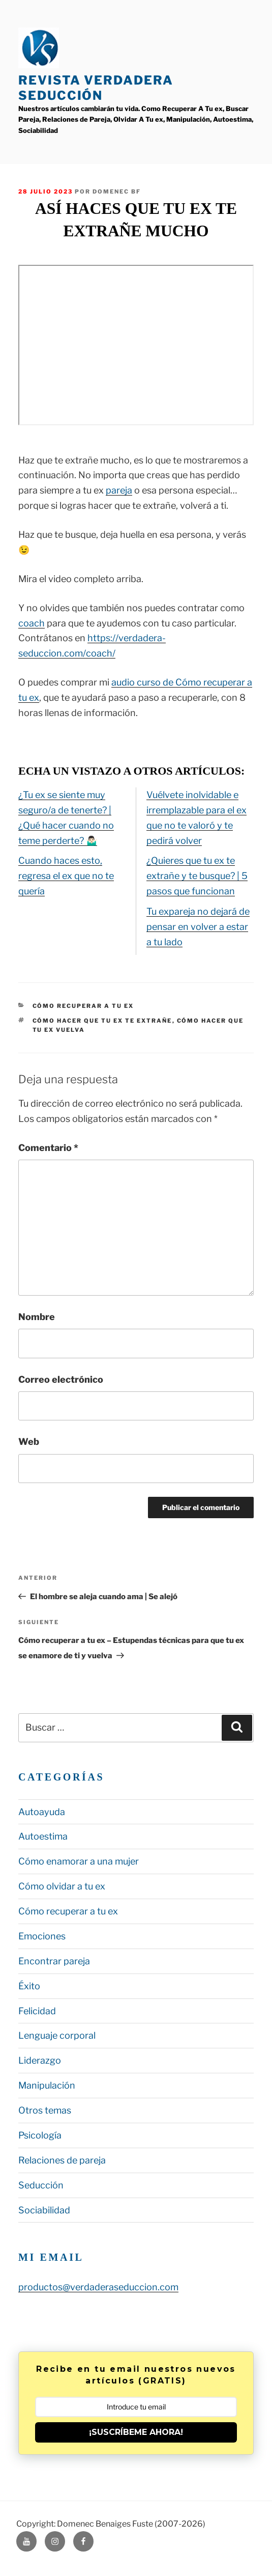  I want to click on coach, so click(31, 623).